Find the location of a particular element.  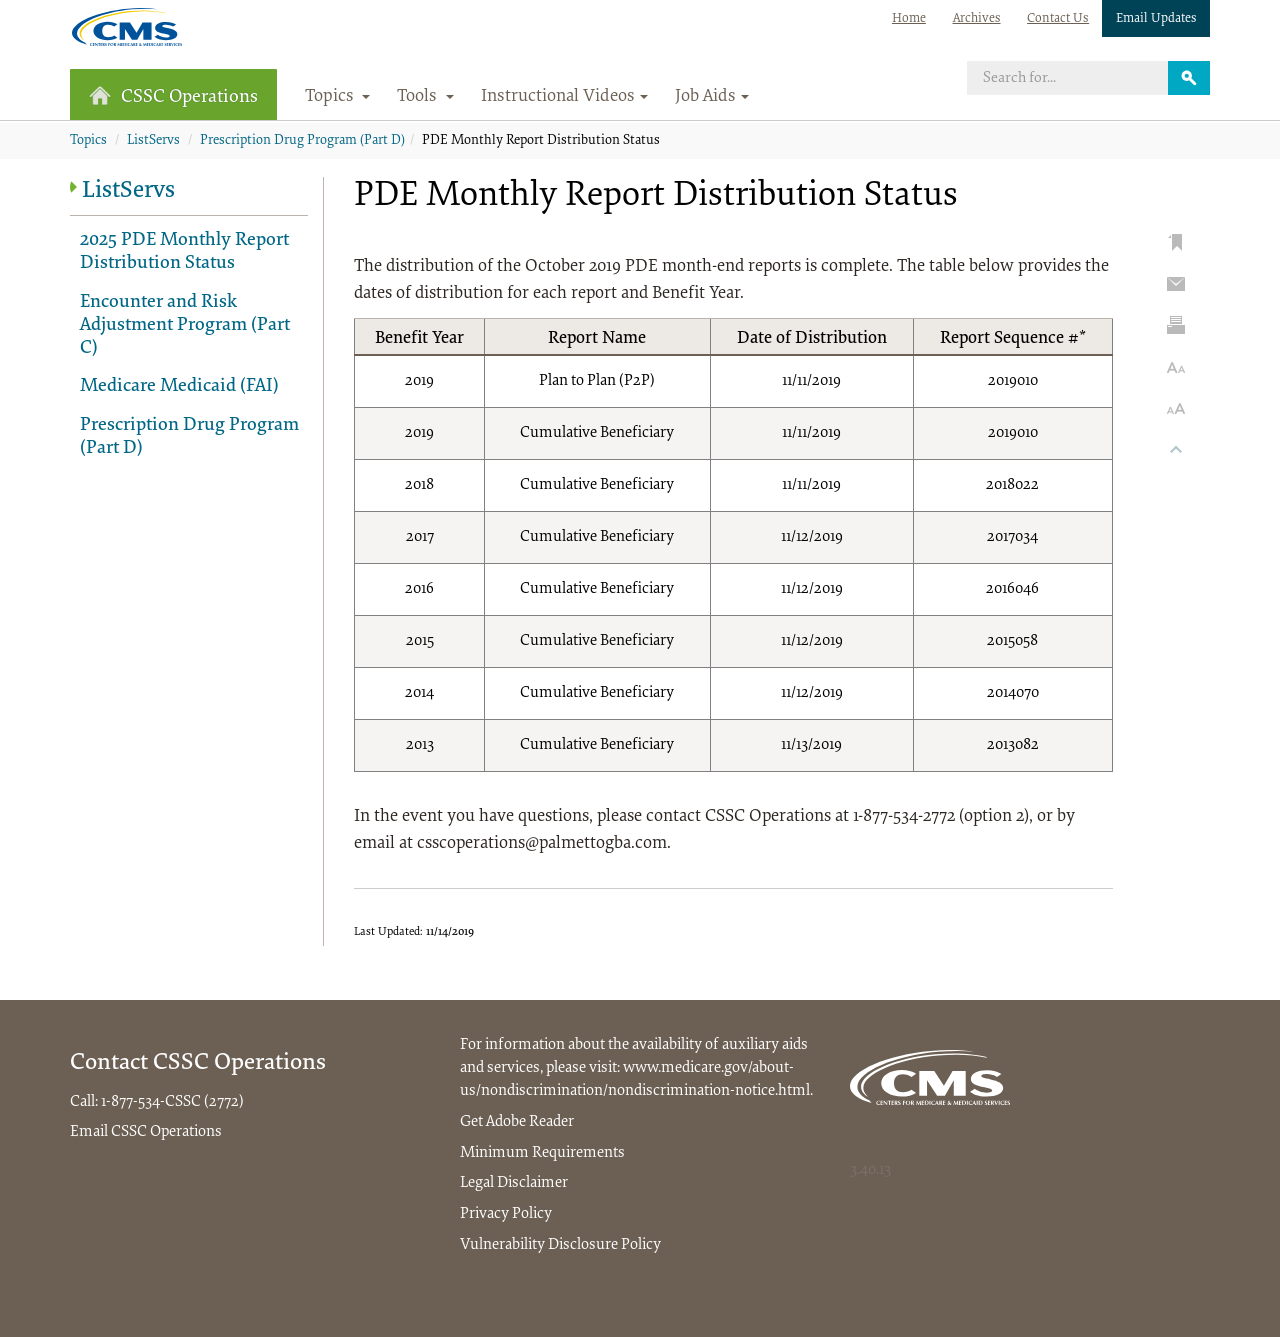

Instructional Videos is located at coordinates (564, 97).